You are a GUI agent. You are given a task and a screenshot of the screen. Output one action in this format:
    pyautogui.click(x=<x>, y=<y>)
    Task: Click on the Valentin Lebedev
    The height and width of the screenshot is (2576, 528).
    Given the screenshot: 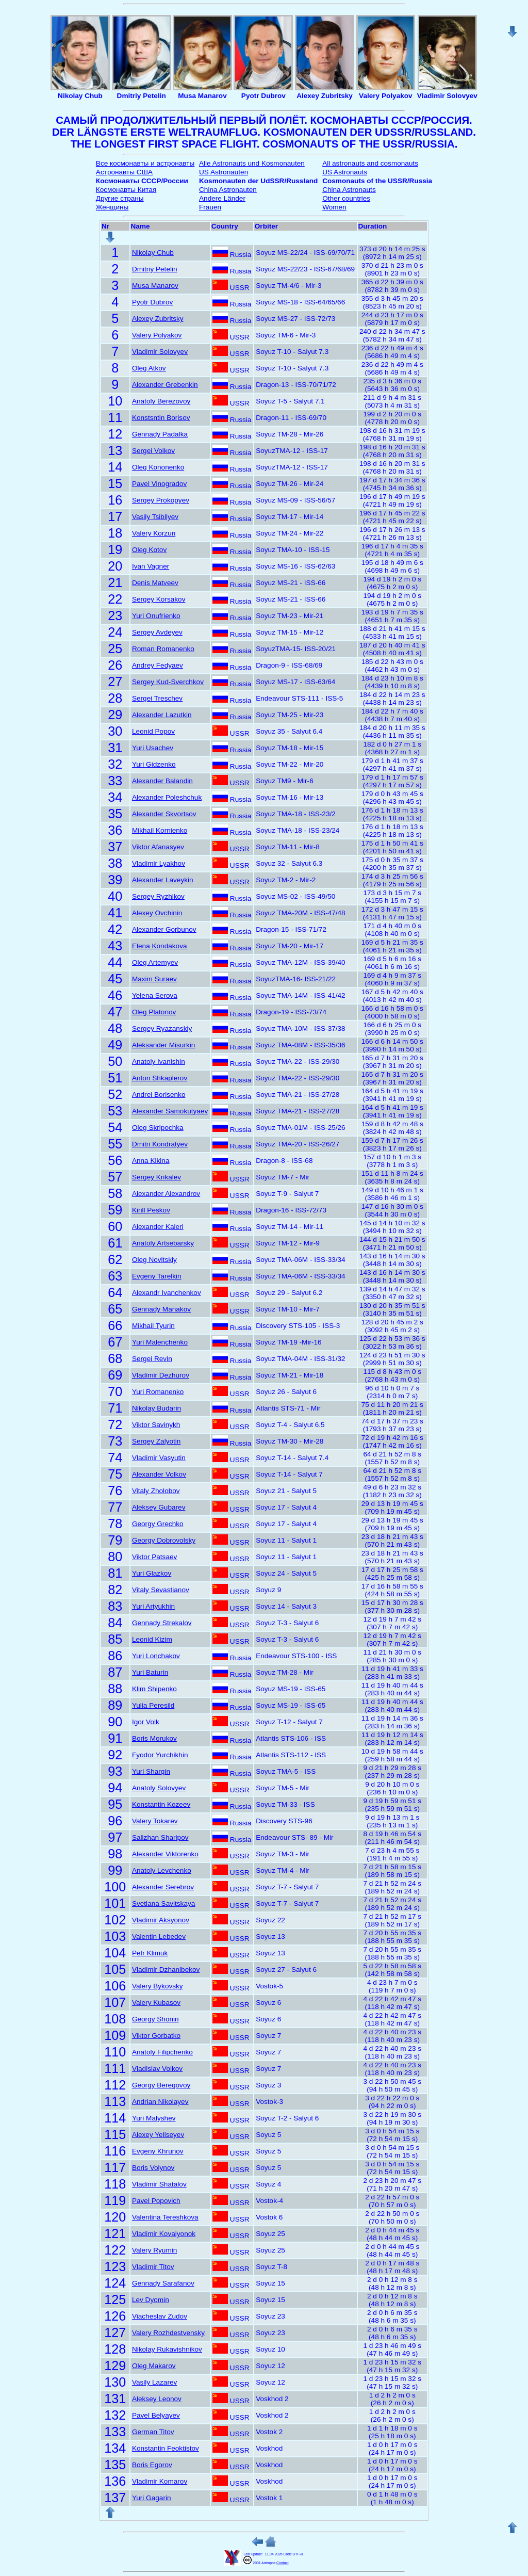 What is the action you would take?
    pyautogui.click(x=159, y=1936)
    